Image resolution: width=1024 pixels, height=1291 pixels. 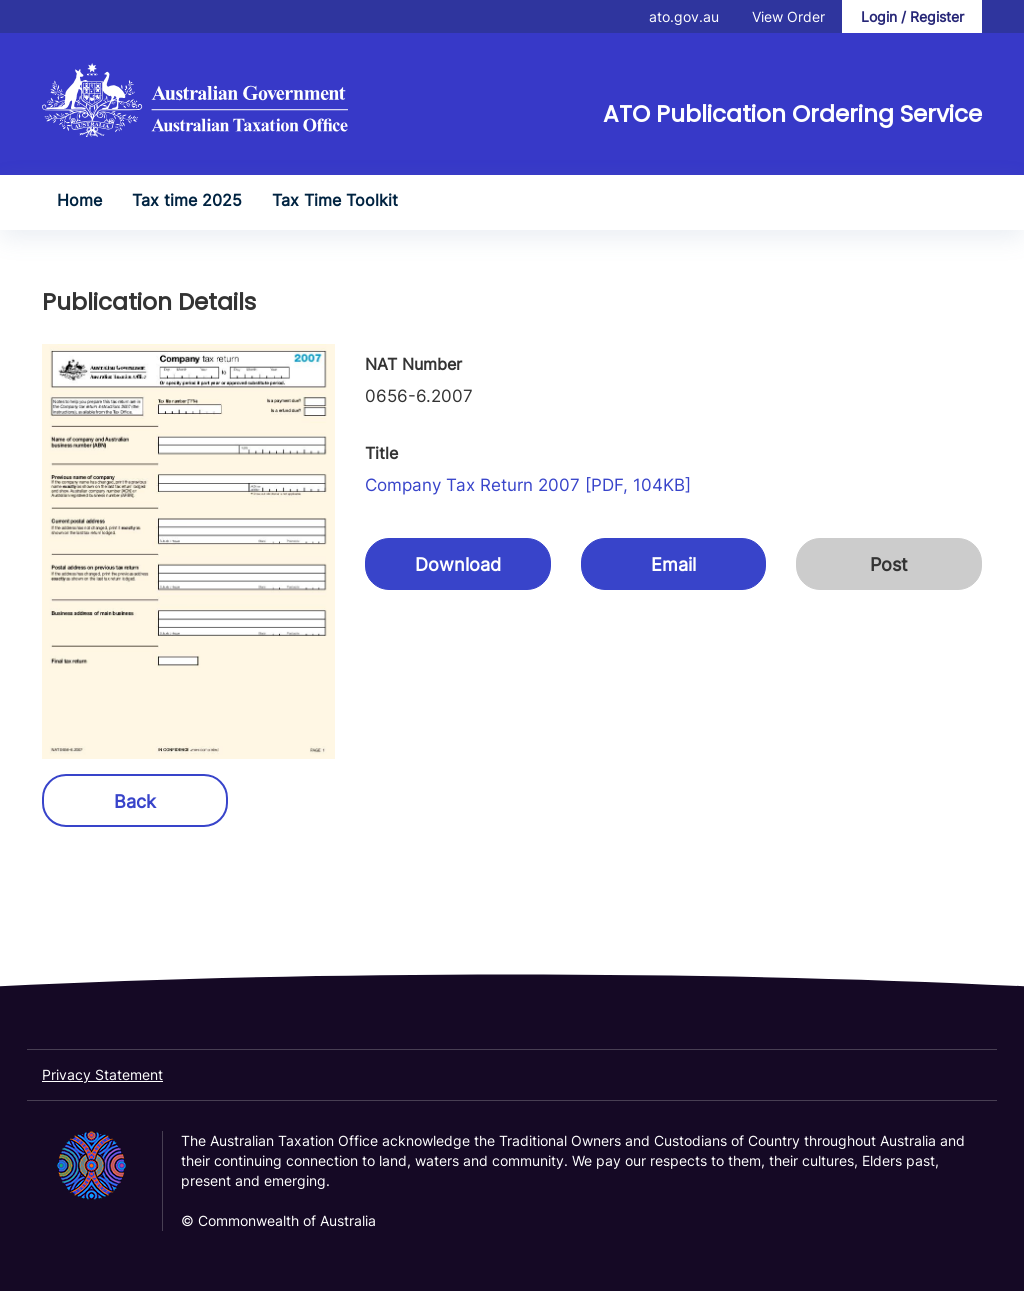 What do you see at coordinates (335, 200) in the screenshot?
I see `Tax Time Toolkit` at bounding box center [335, 200].